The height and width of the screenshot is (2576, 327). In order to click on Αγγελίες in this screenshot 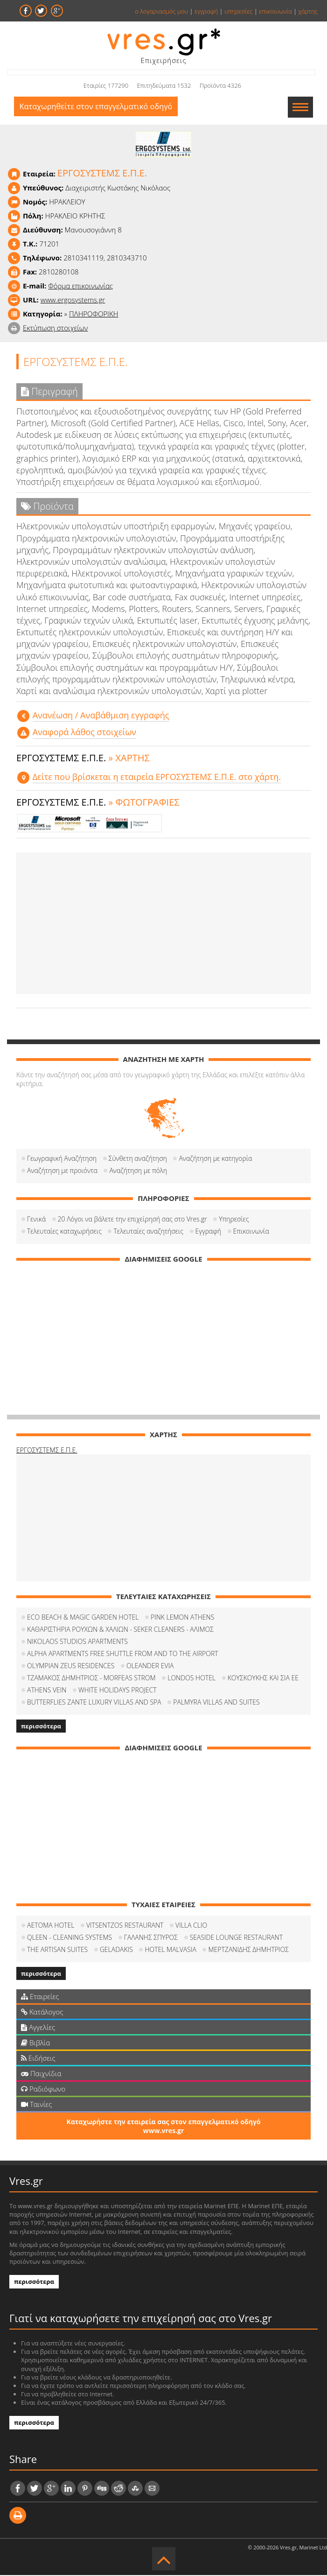, I will do `click(38, 2028)`.